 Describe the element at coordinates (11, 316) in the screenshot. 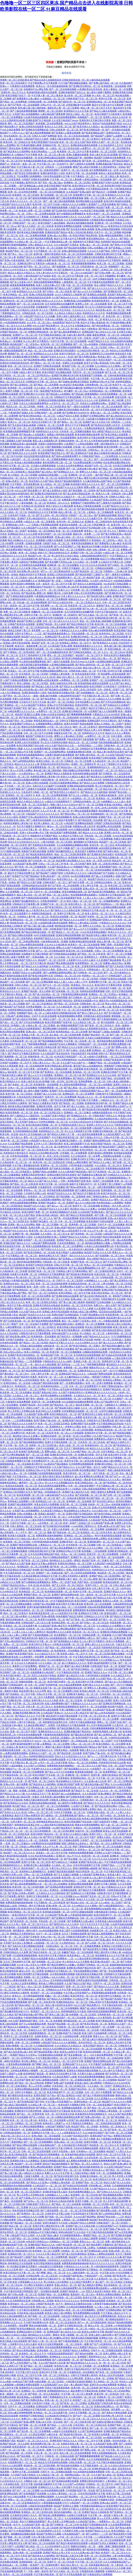

I see `精品夜夜嗨av一区二区` at that location.